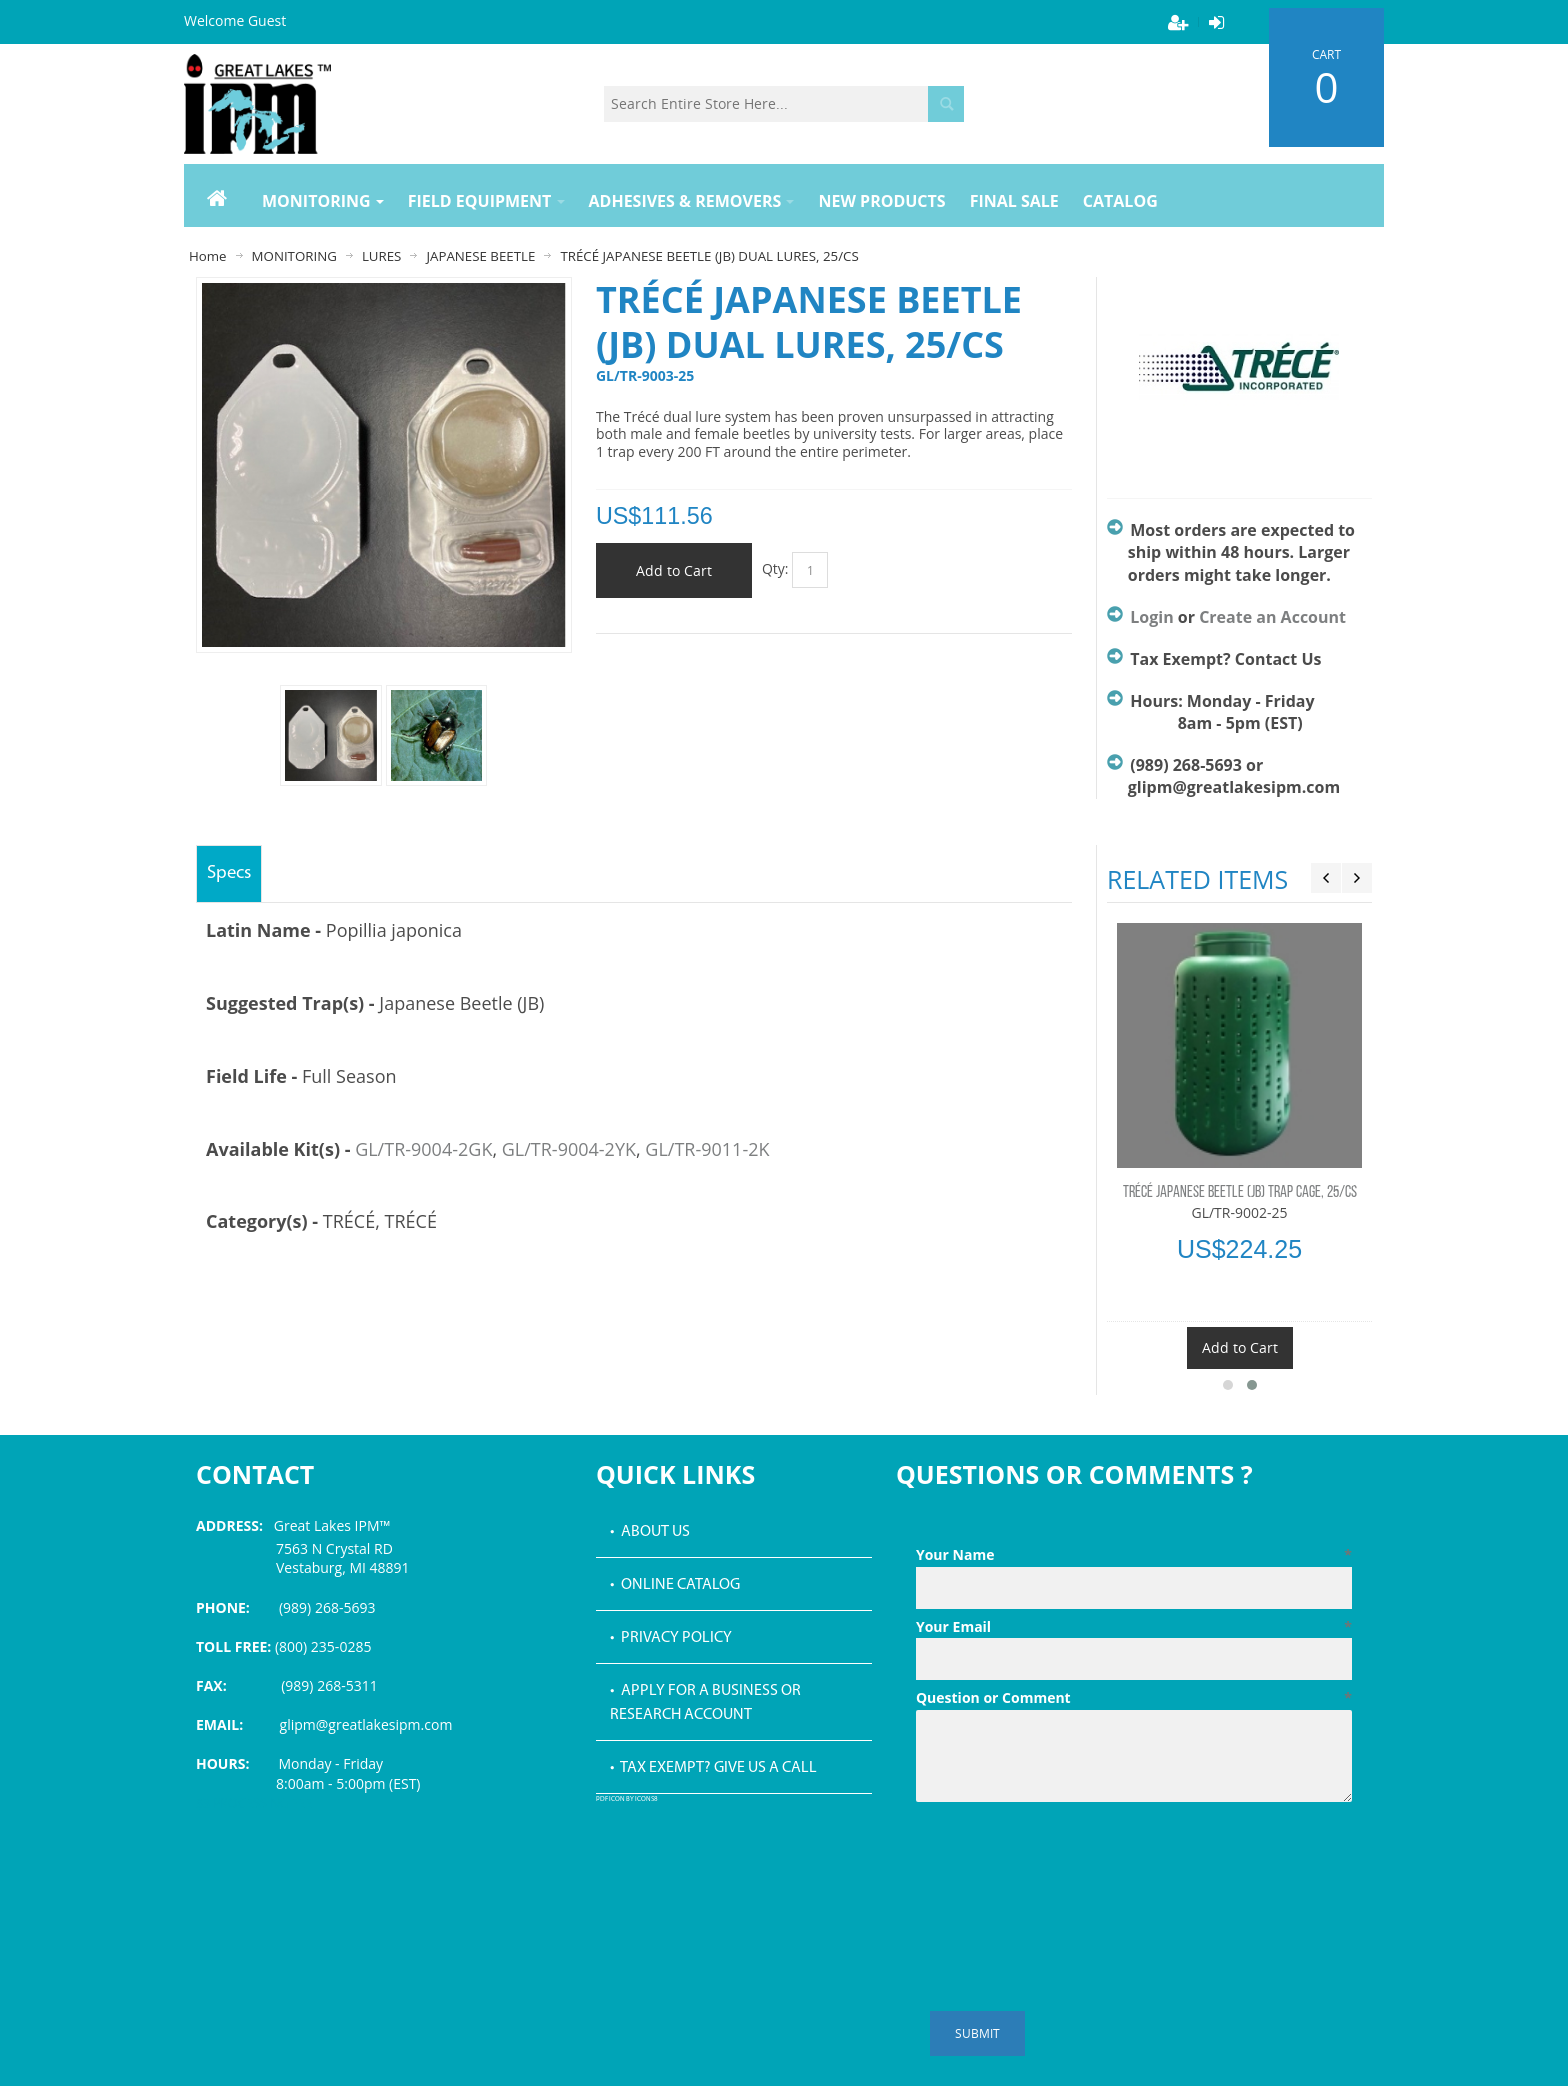 The height and width of the screenshot is (2086, 1568). What do you see at coordinates (1240, 1193) in the screenshot?
I see `TRÉCÉ JAPANESE BEETLE (JB) TRAP CAGE, 25/CS` at bounding box center [1240, 1193].